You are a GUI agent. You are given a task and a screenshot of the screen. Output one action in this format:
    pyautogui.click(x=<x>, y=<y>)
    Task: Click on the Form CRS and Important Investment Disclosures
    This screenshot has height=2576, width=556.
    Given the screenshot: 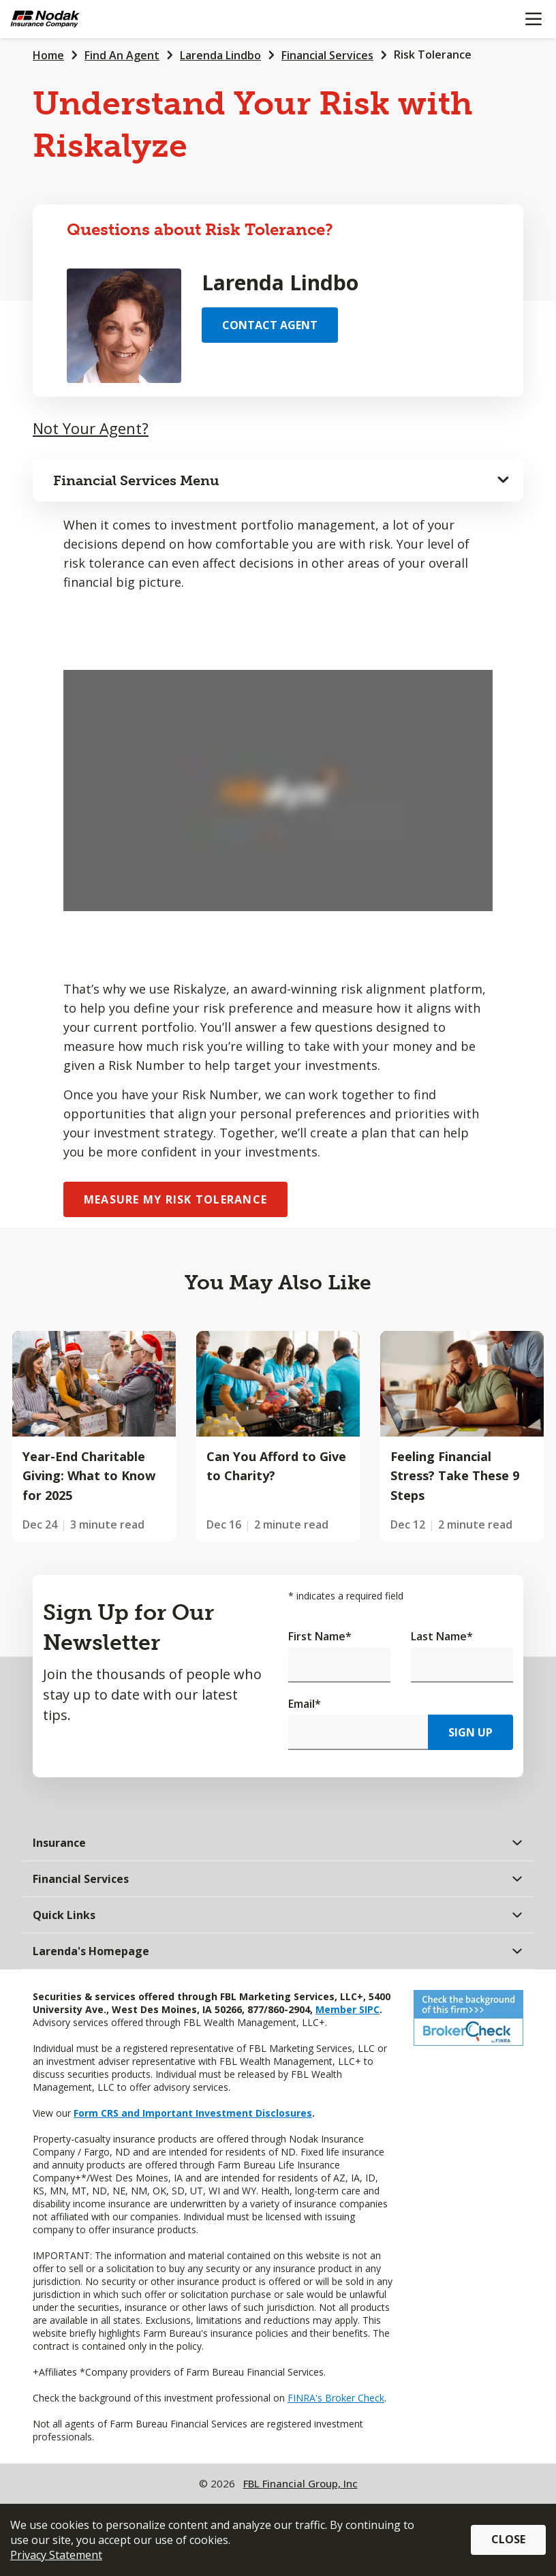 What is the action you would take?
    pyautogui.click(x=193, y=2112)
    